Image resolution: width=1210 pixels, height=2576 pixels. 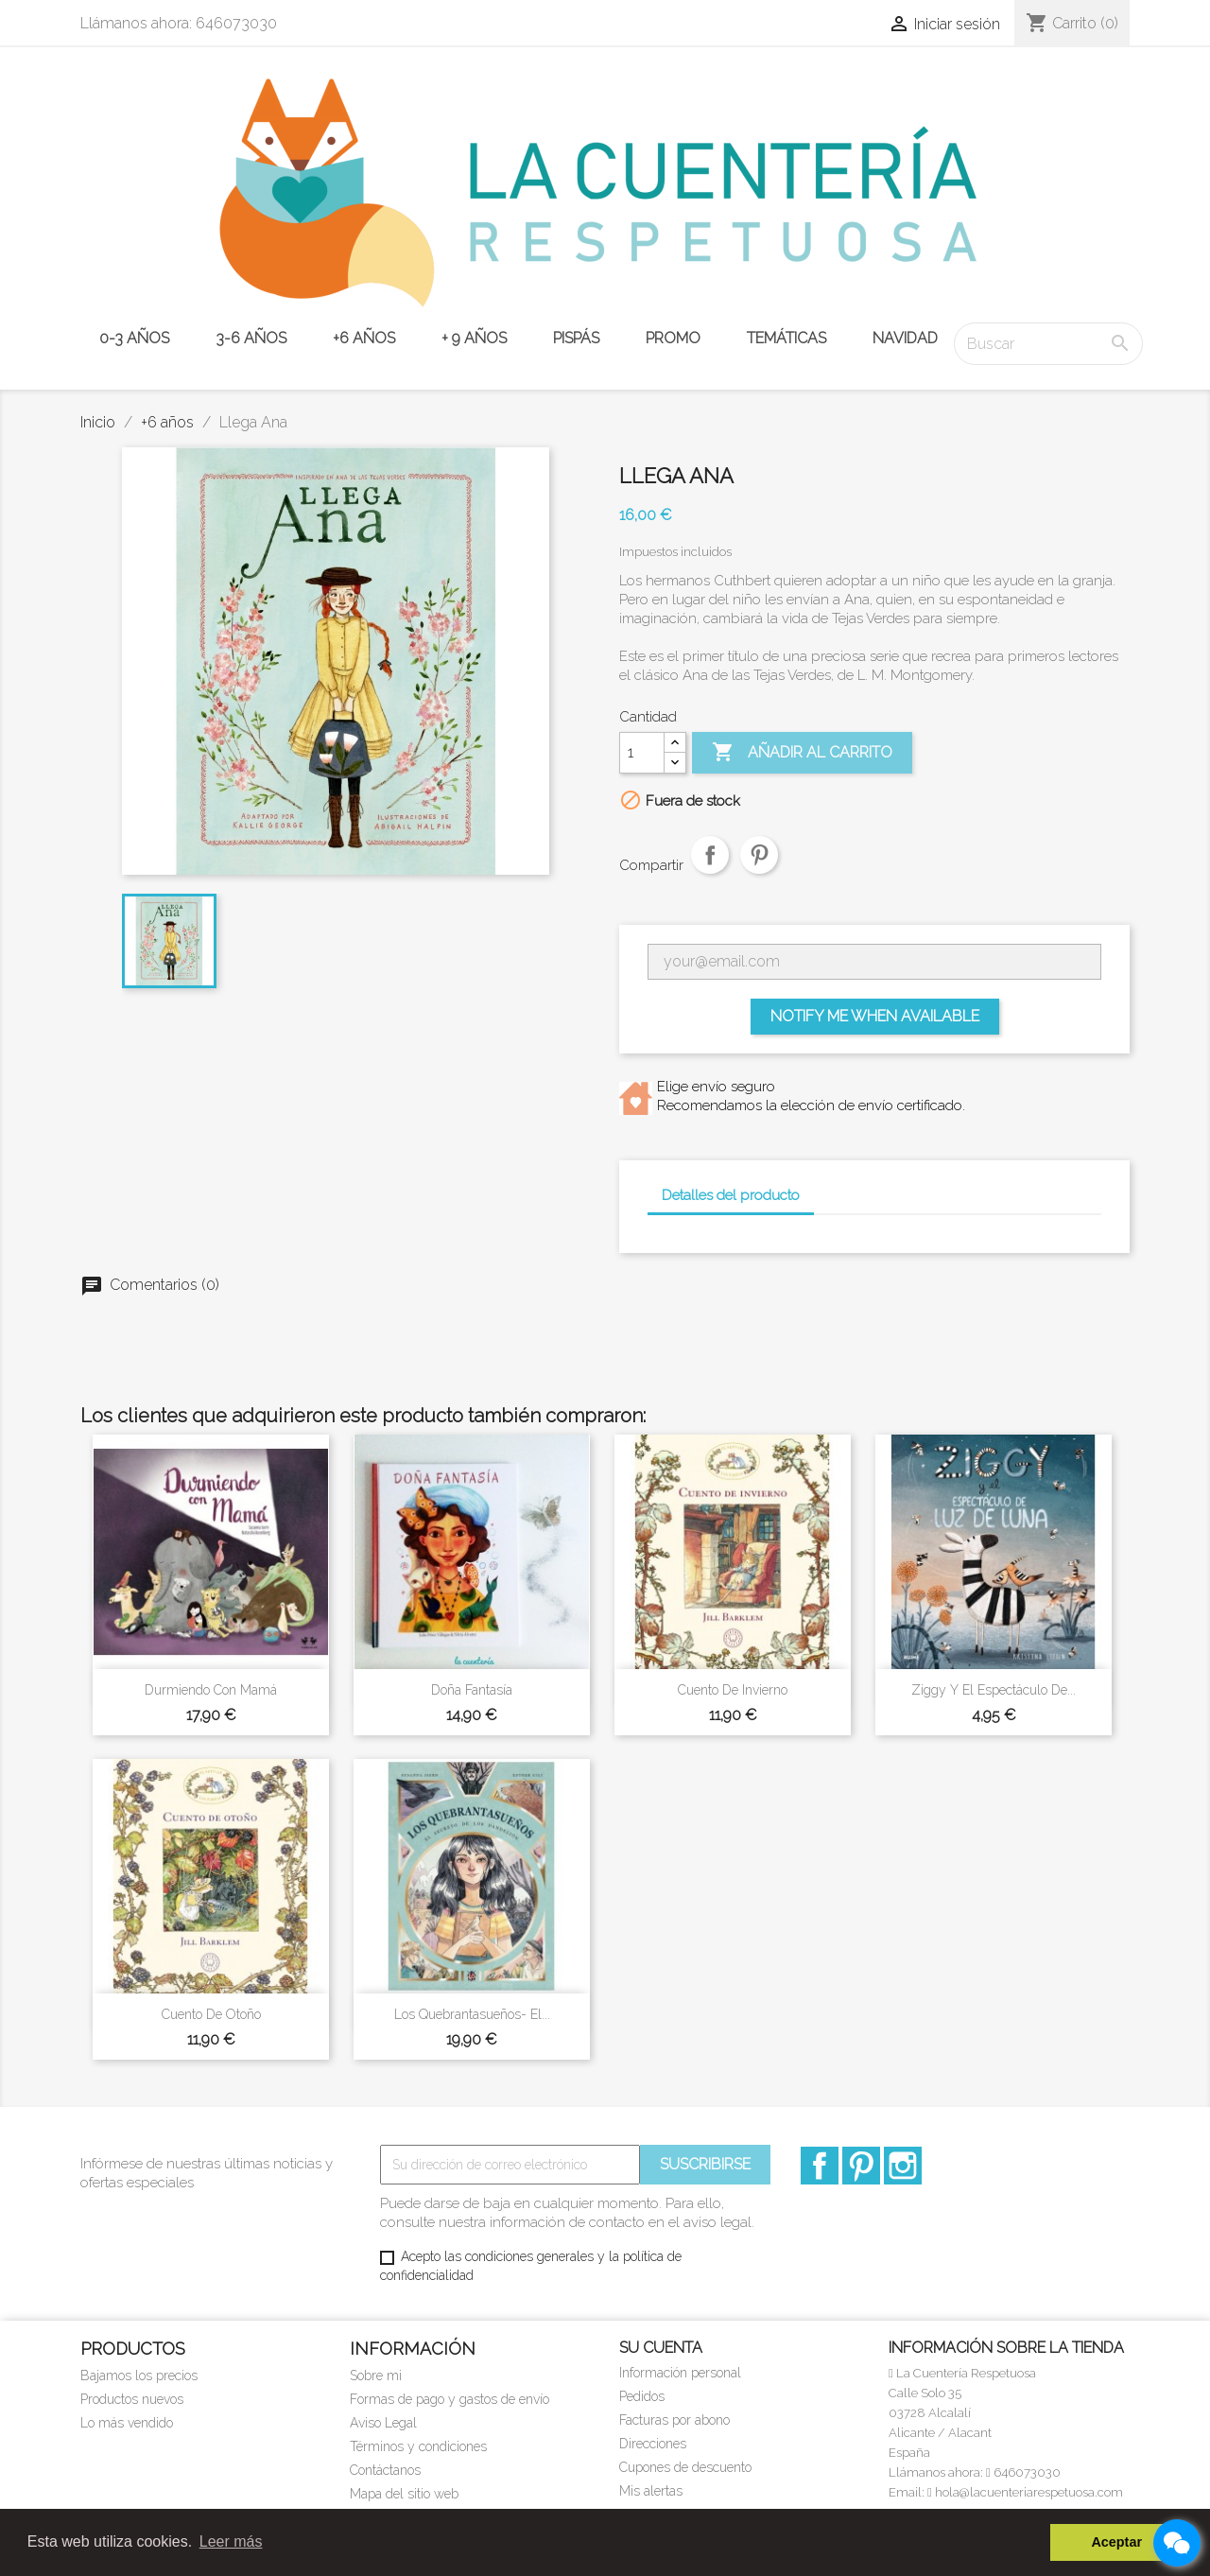 What do you see at coordinates (418, 2446) in the screenshot?
I see `Términos y condiciones` at bounding box center [418, 2446].